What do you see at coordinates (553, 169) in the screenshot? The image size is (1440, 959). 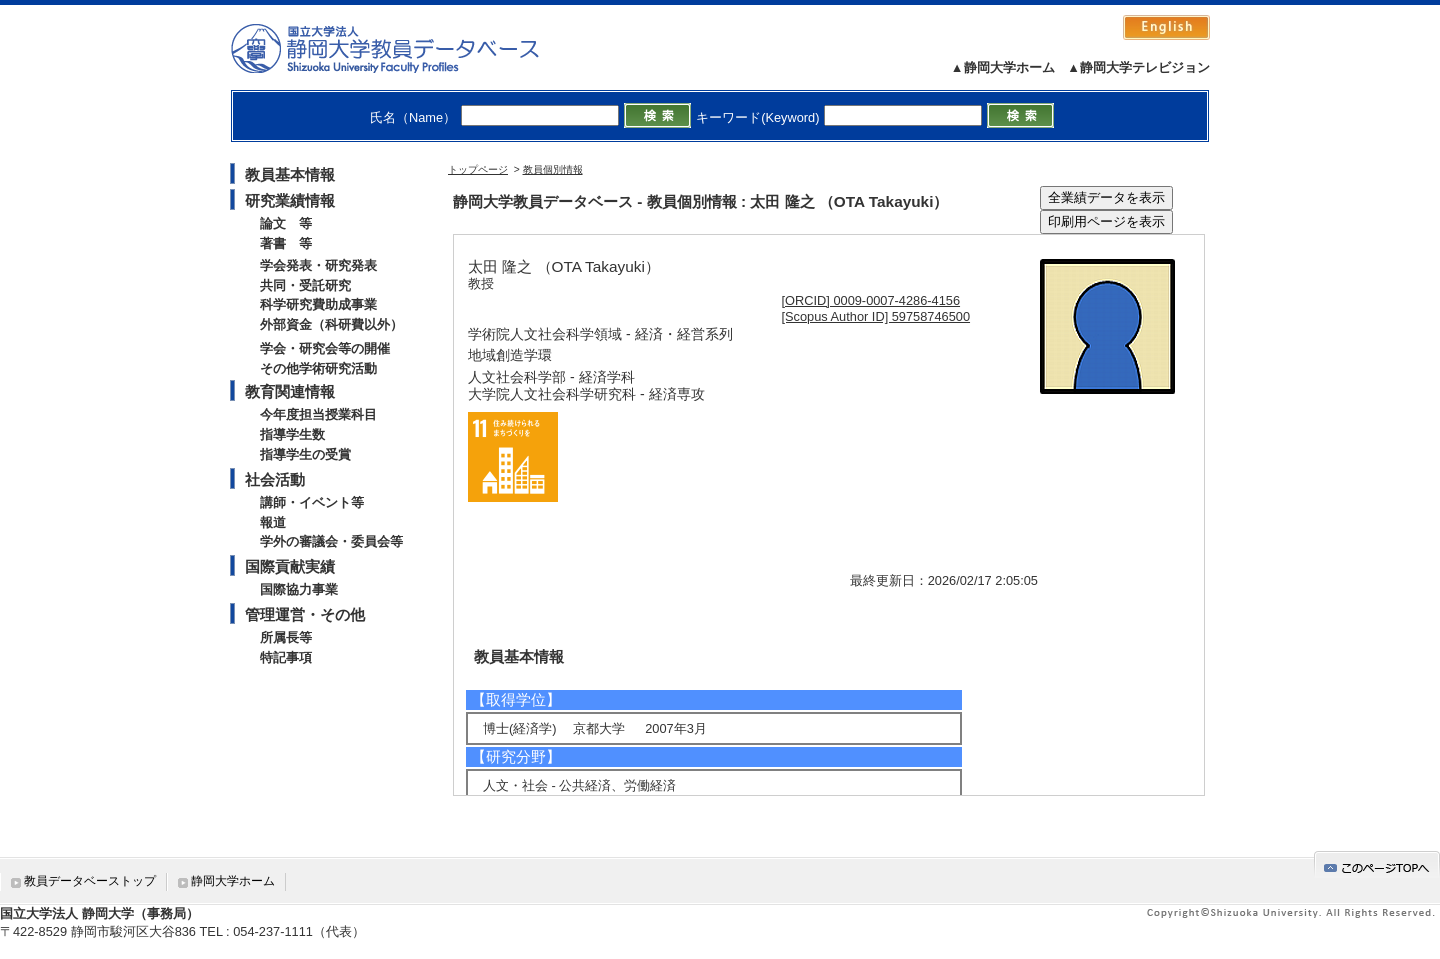 I see `教員個別情報` at bounding box center [553, 169].